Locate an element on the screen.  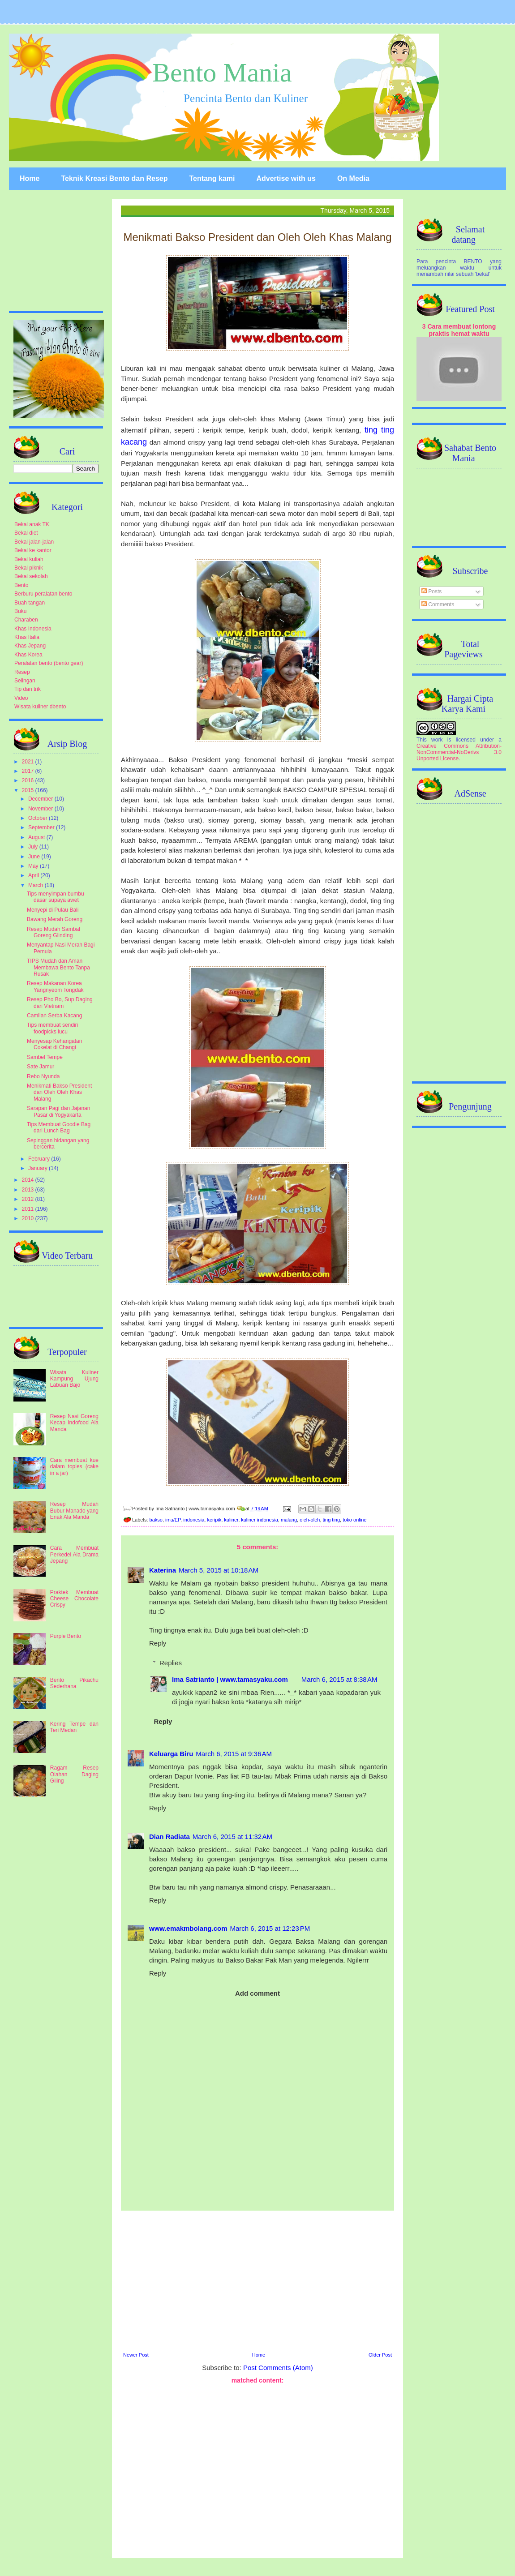
Bekal kuliah is located at coordinates (28, 559).